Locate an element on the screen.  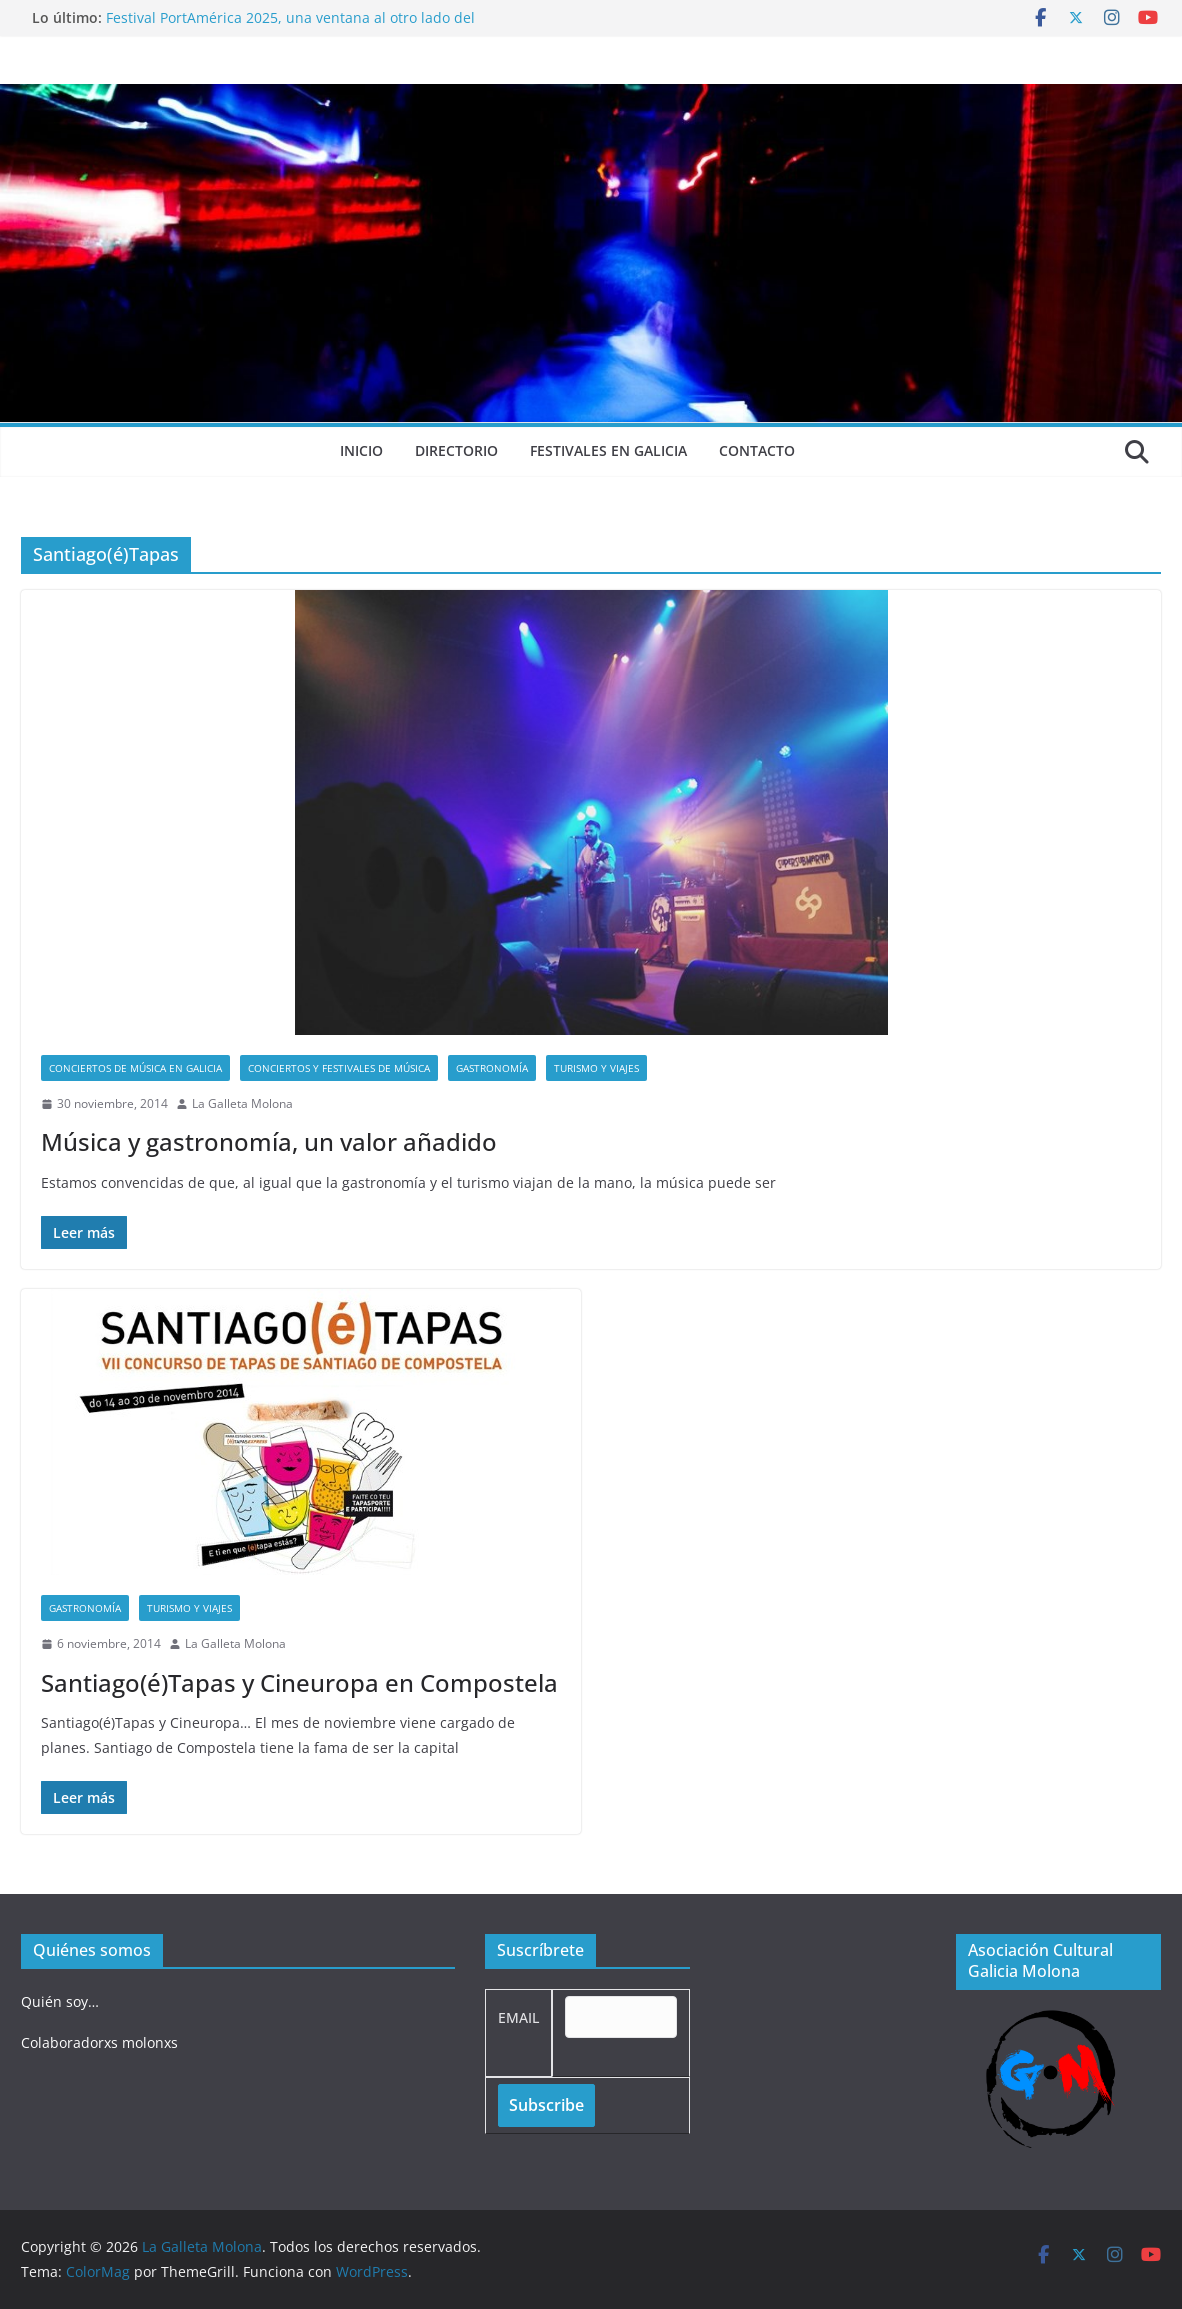
Gastronomía is located at coordinates (492, 1068).